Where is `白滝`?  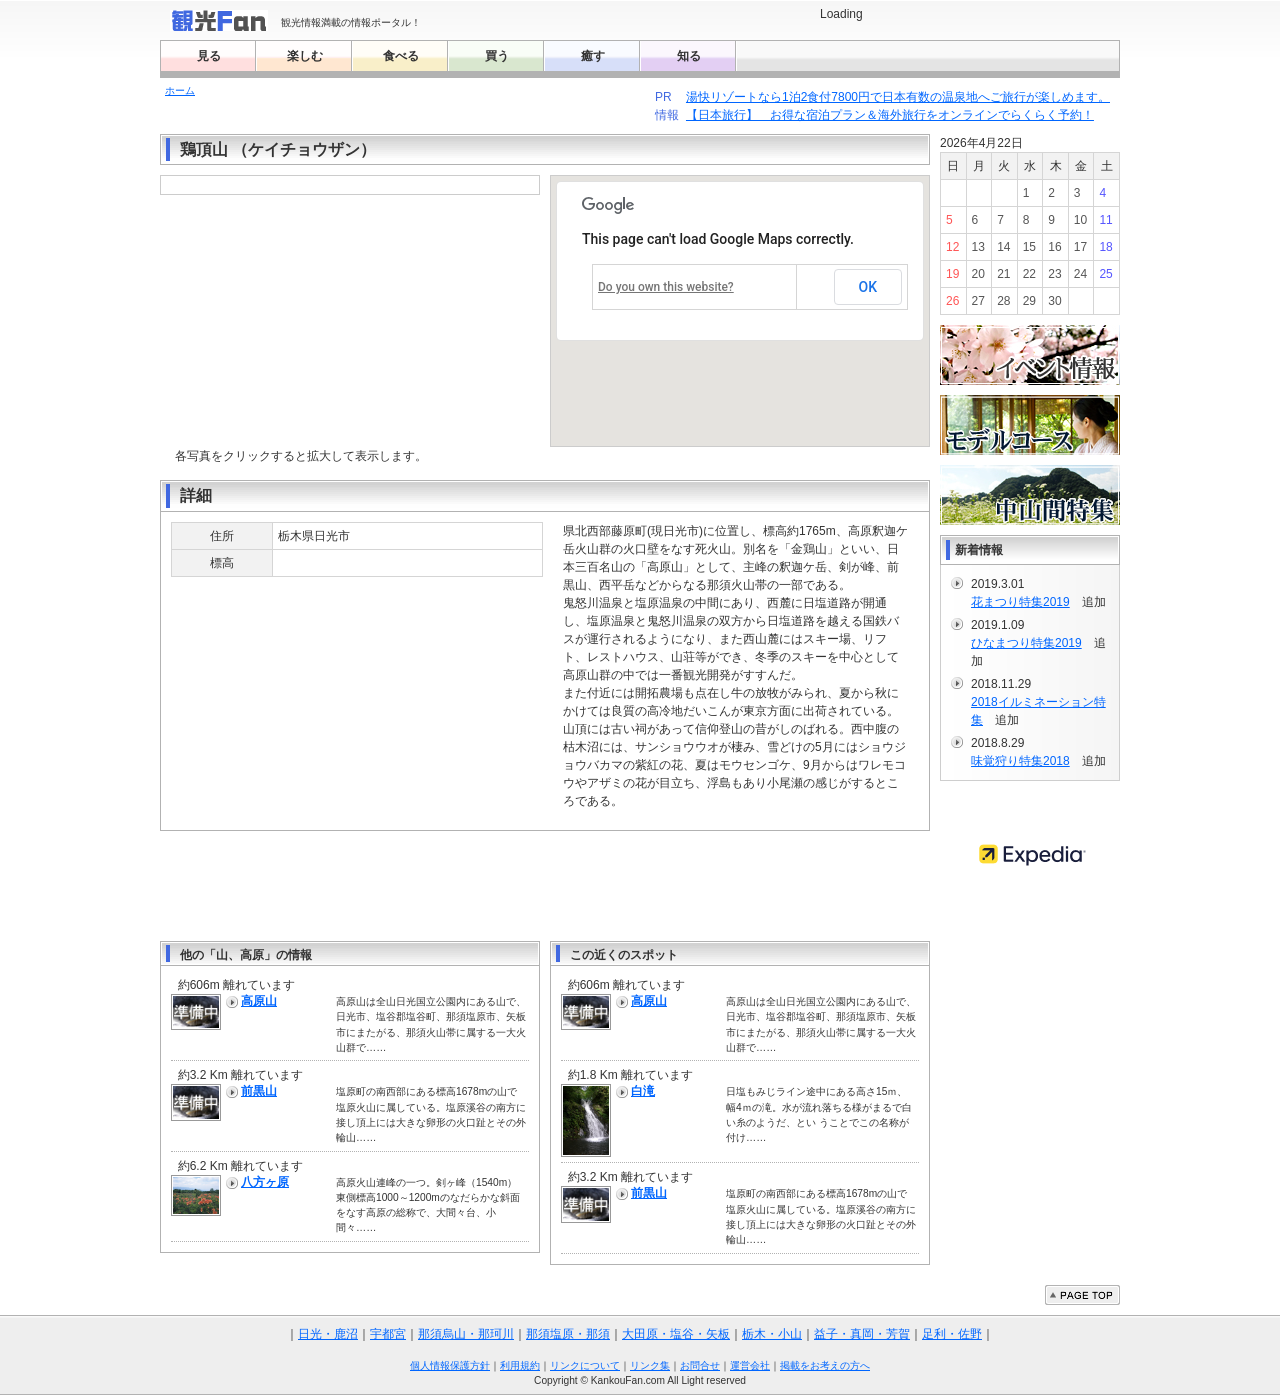 白滝 is located at coordinates (643, 1091).